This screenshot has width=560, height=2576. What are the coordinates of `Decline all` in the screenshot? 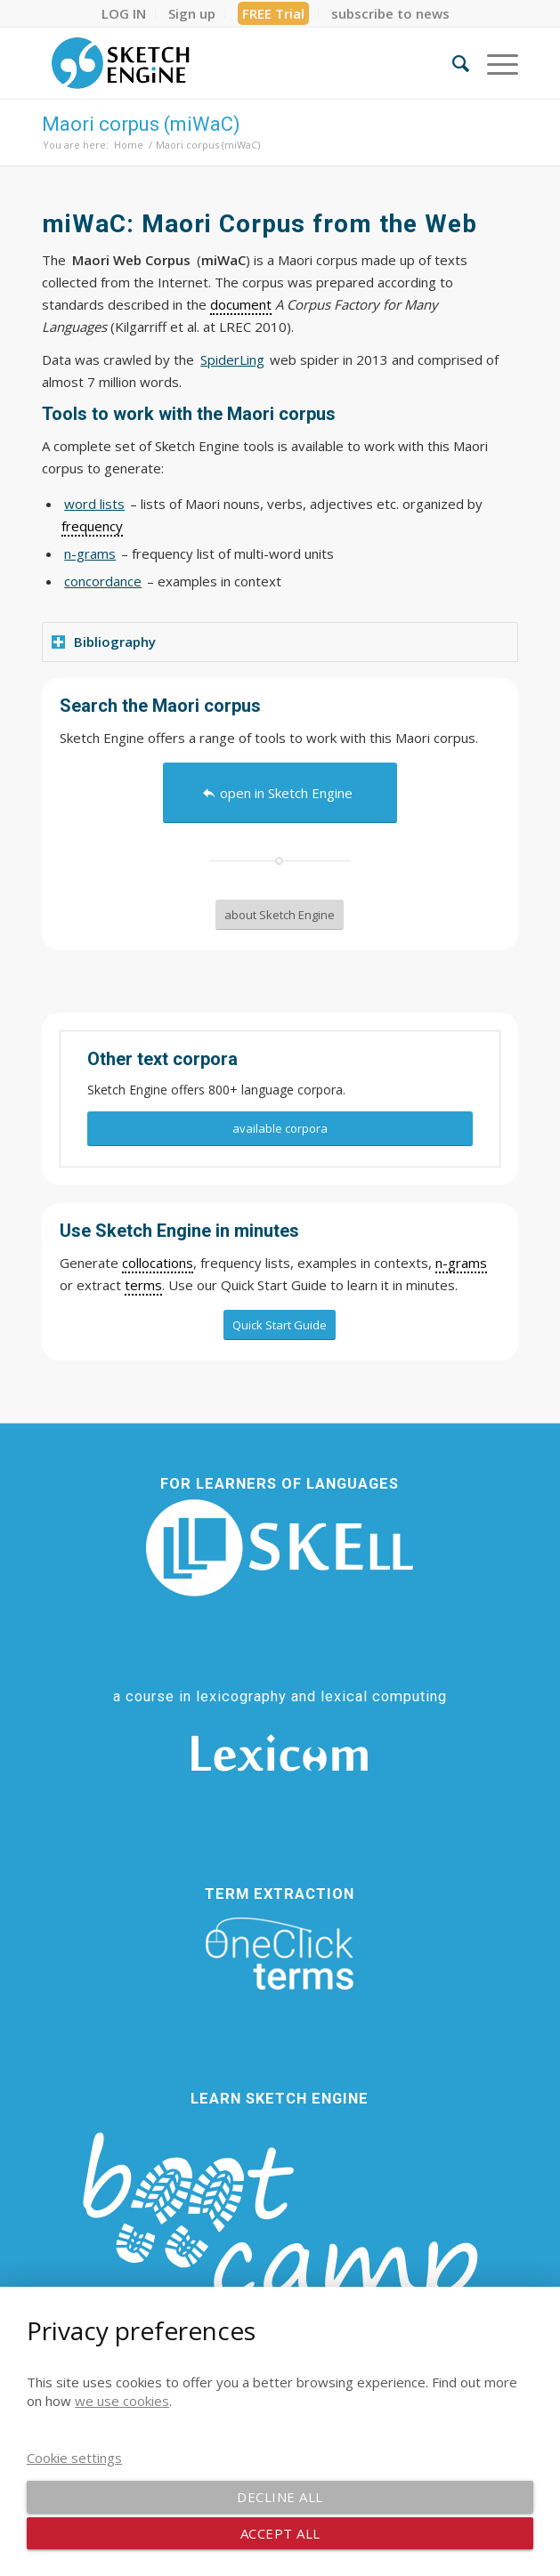 It's located at (280, 2497).